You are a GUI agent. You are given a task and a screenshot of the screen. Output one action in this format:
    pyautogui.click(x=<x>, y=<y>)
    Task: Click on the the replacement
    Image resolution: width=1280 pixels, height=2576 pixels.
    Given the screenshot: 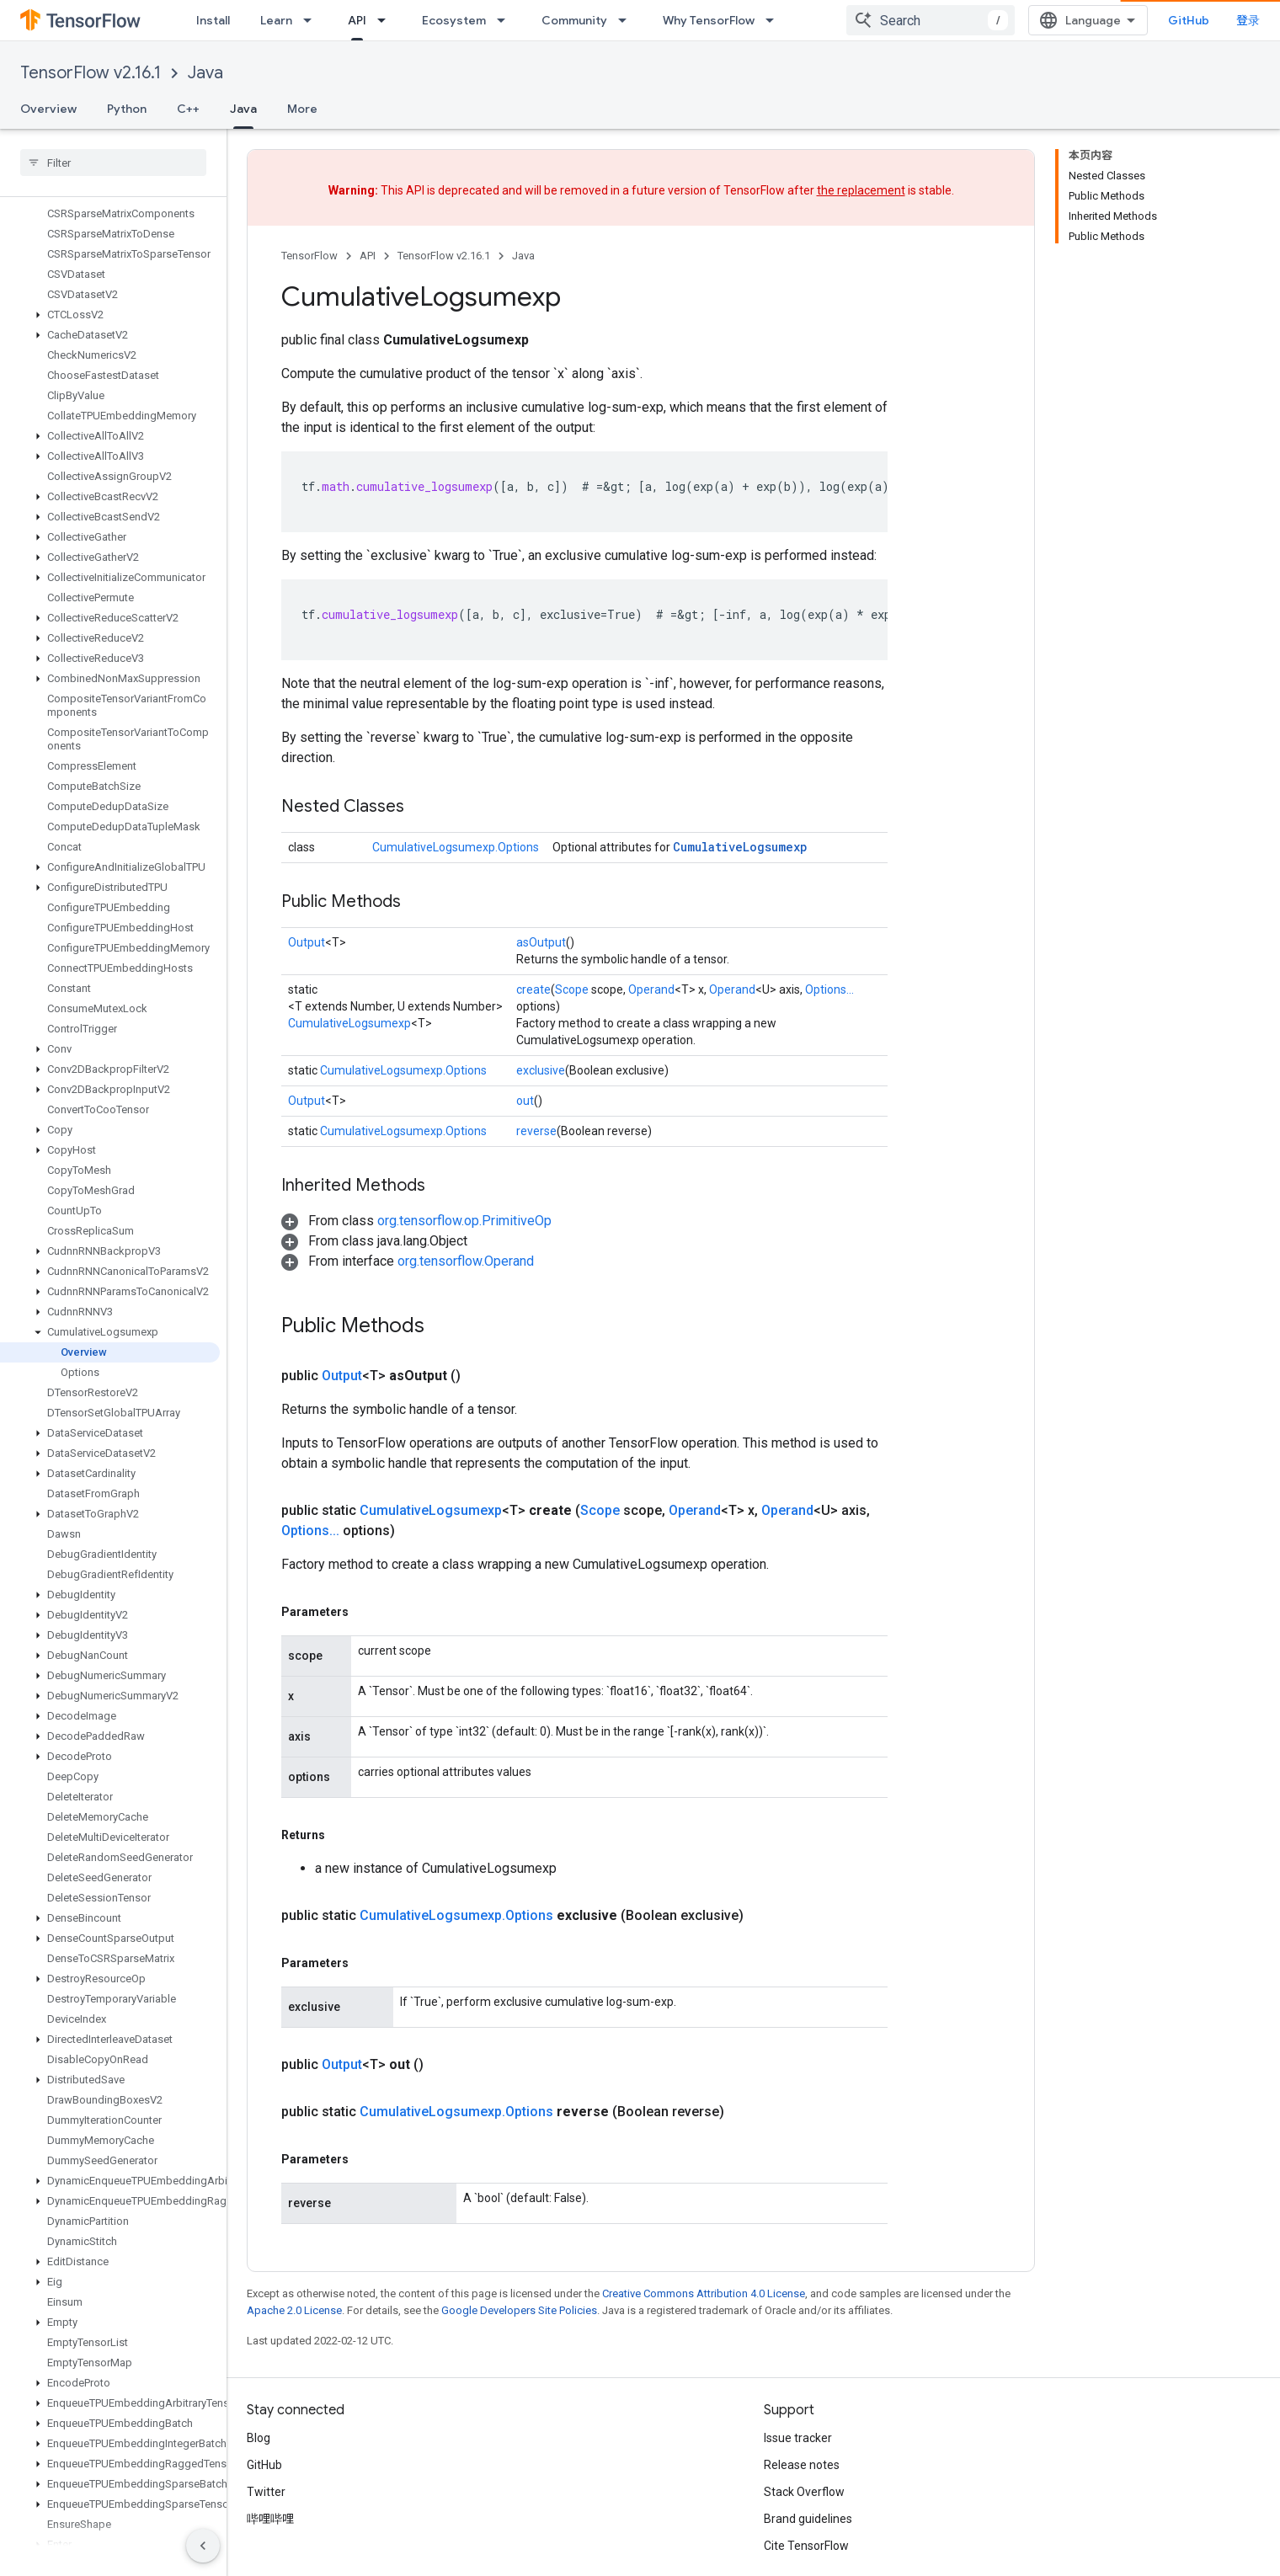 What is the action you would take?
    pyautogui.click(x=861, y=190)
    